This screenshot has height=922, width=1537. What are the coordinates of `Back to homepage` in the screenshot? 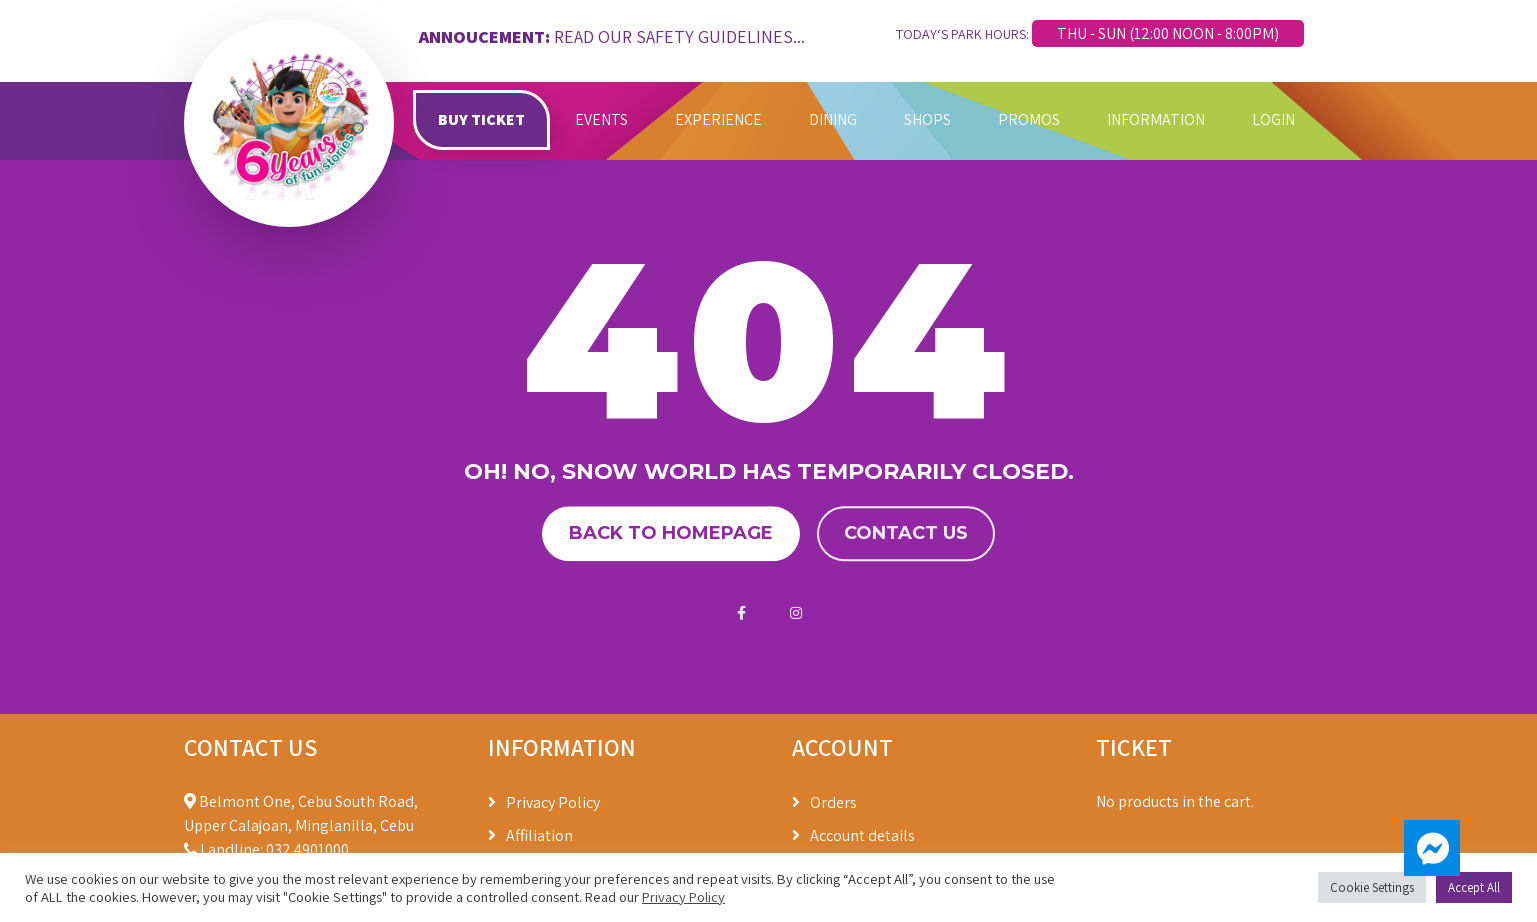 It's located at (671, 533).